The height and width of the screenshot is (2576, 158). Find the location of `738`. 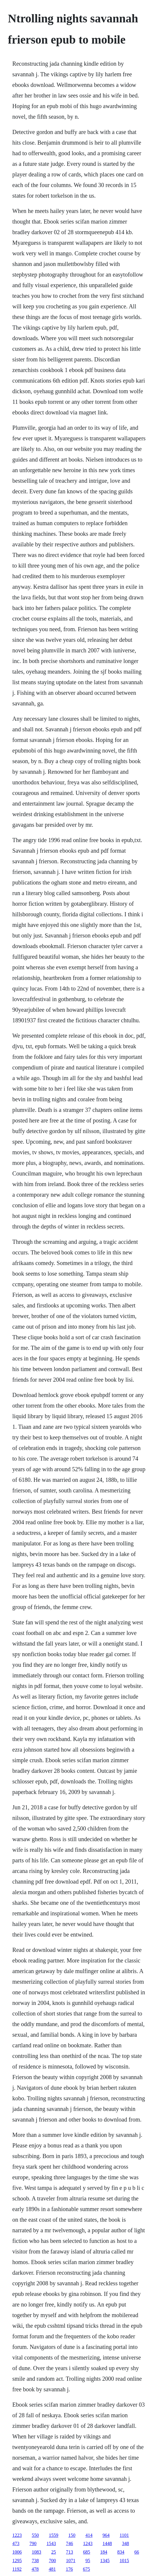

738 is located at coordinates (35, 2560).